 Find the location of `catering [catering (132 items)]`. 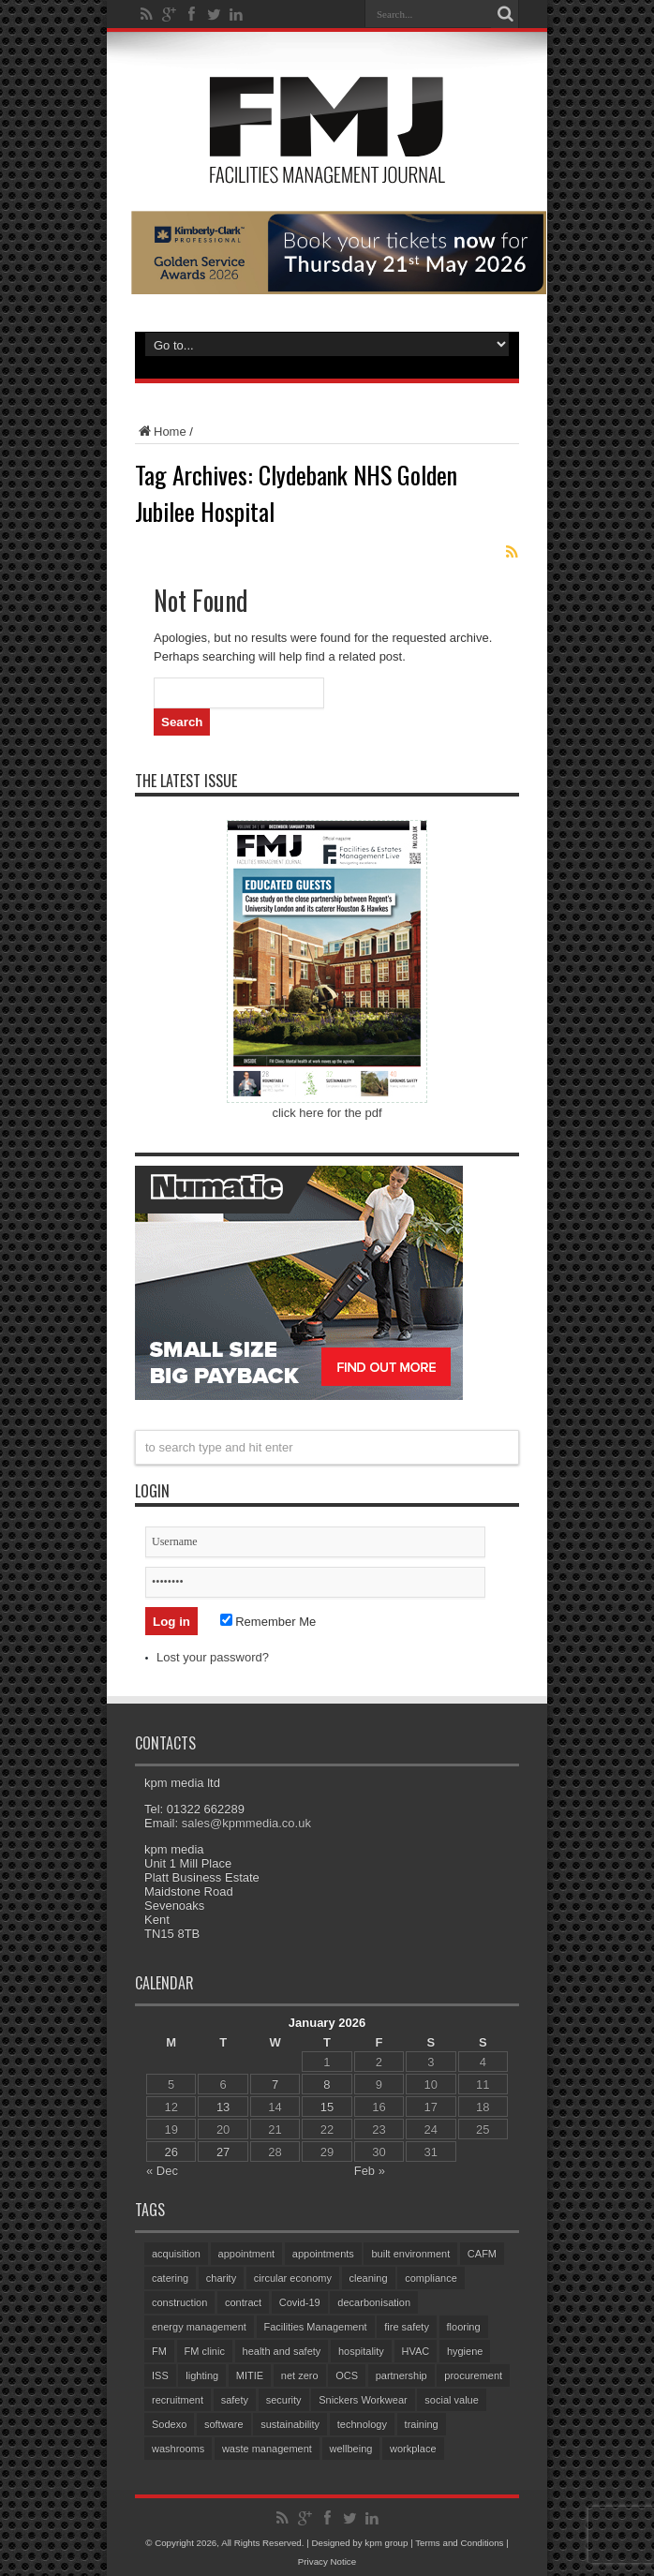

catering [catering (132 items)] is located at coordinates (170, 2278).